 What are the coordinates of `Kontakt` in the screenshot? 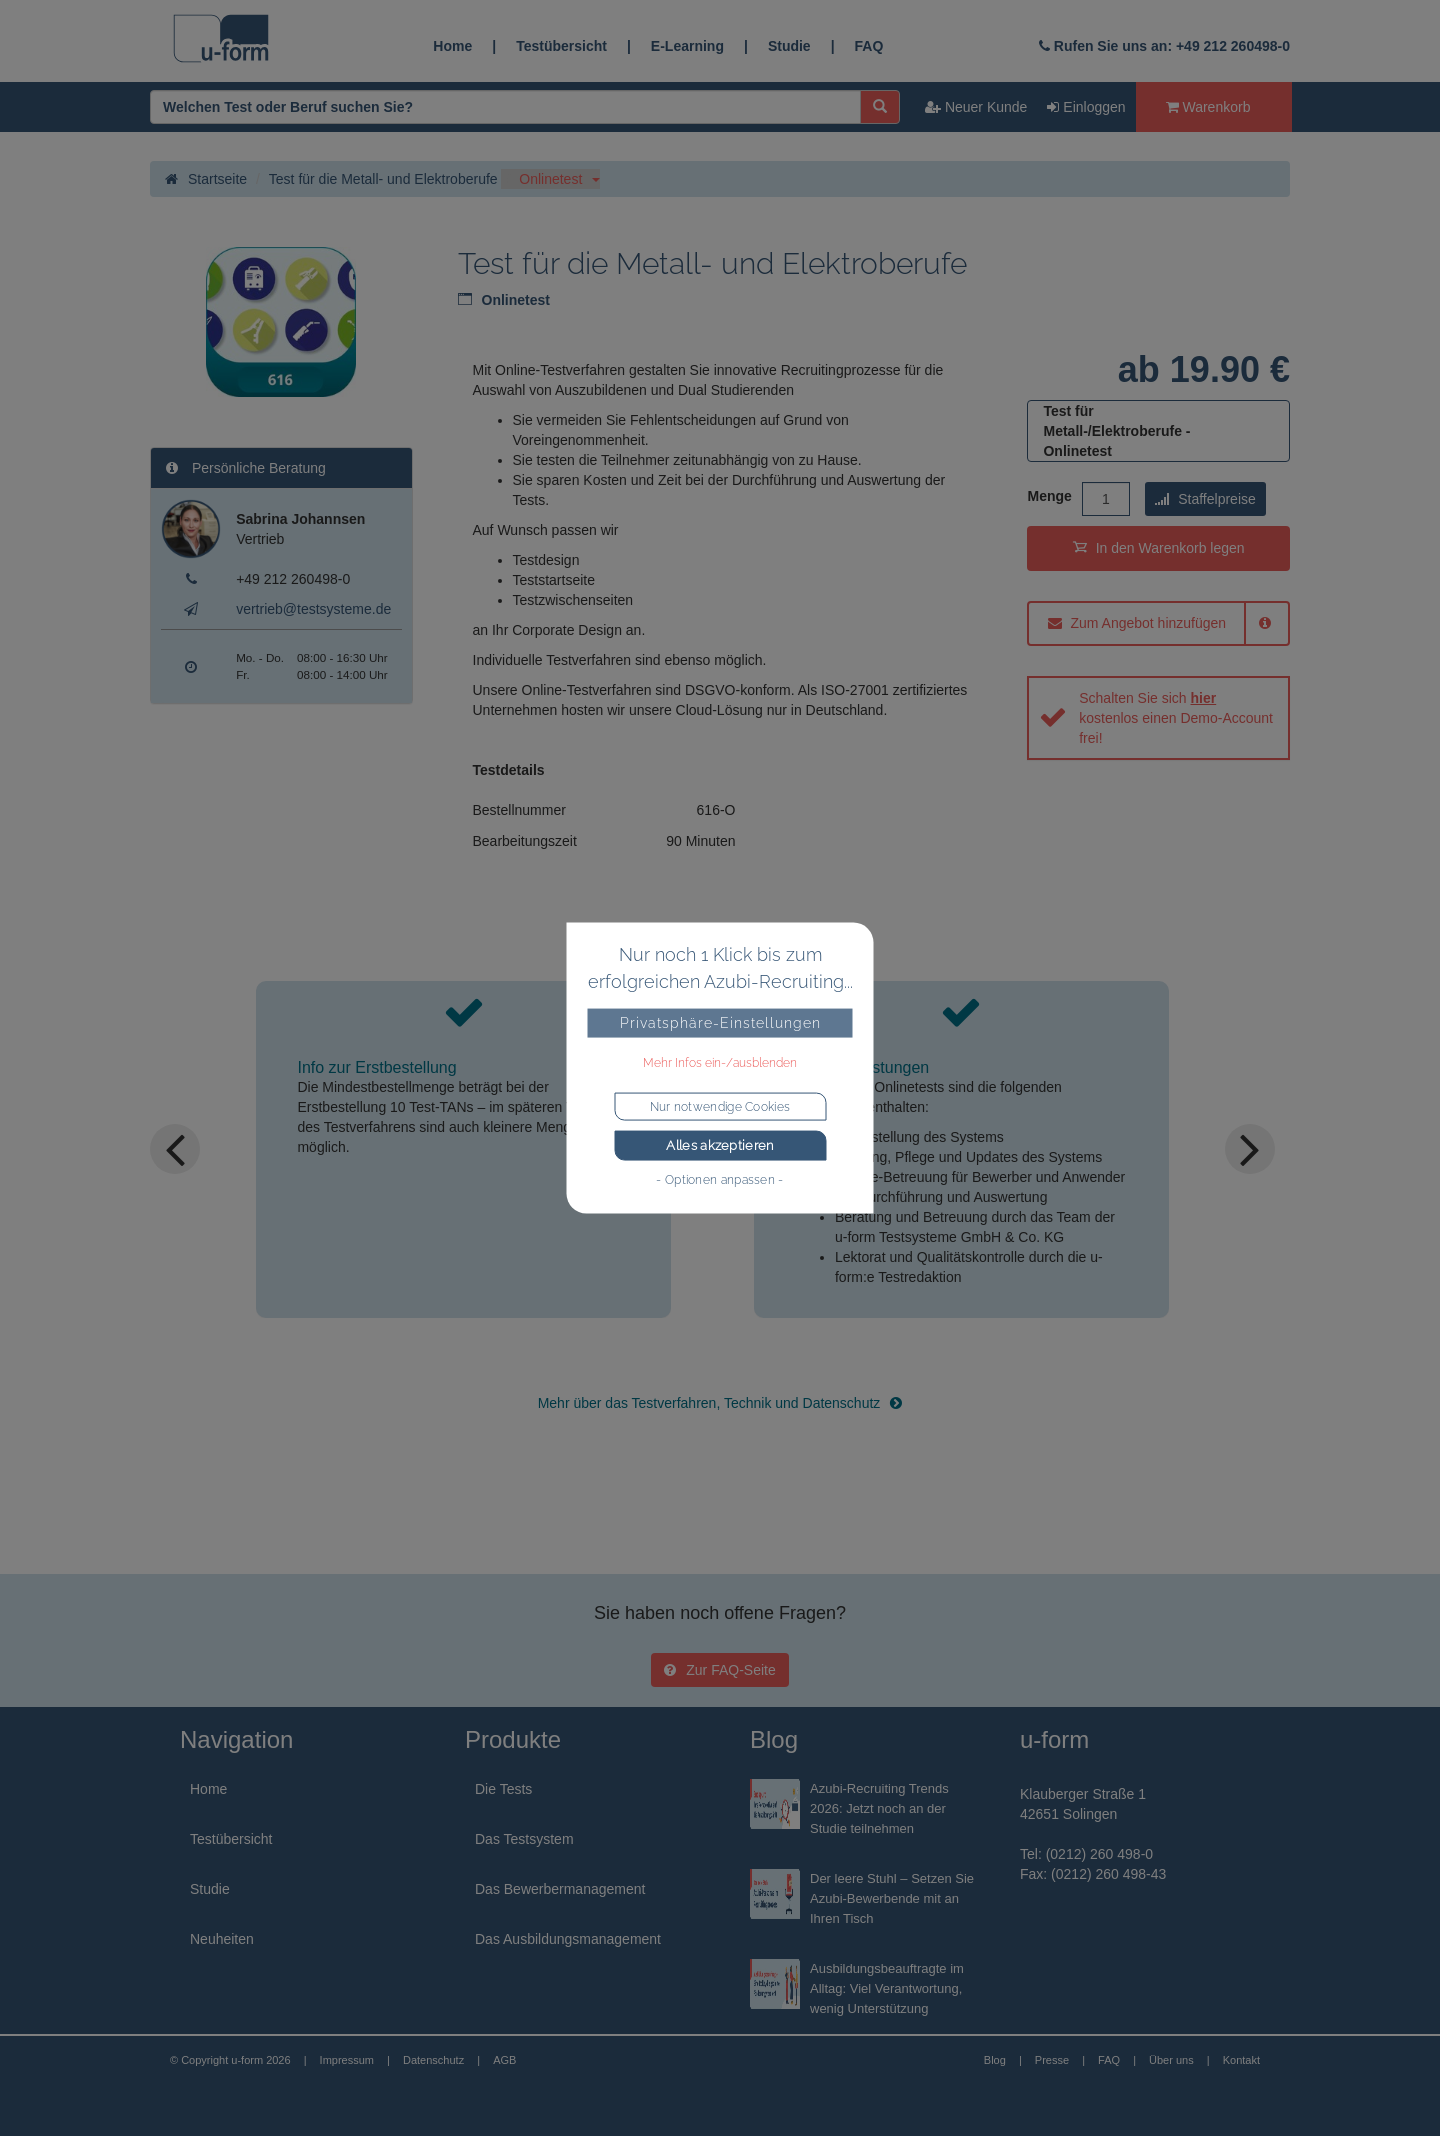 It's located at (1241, 2060).